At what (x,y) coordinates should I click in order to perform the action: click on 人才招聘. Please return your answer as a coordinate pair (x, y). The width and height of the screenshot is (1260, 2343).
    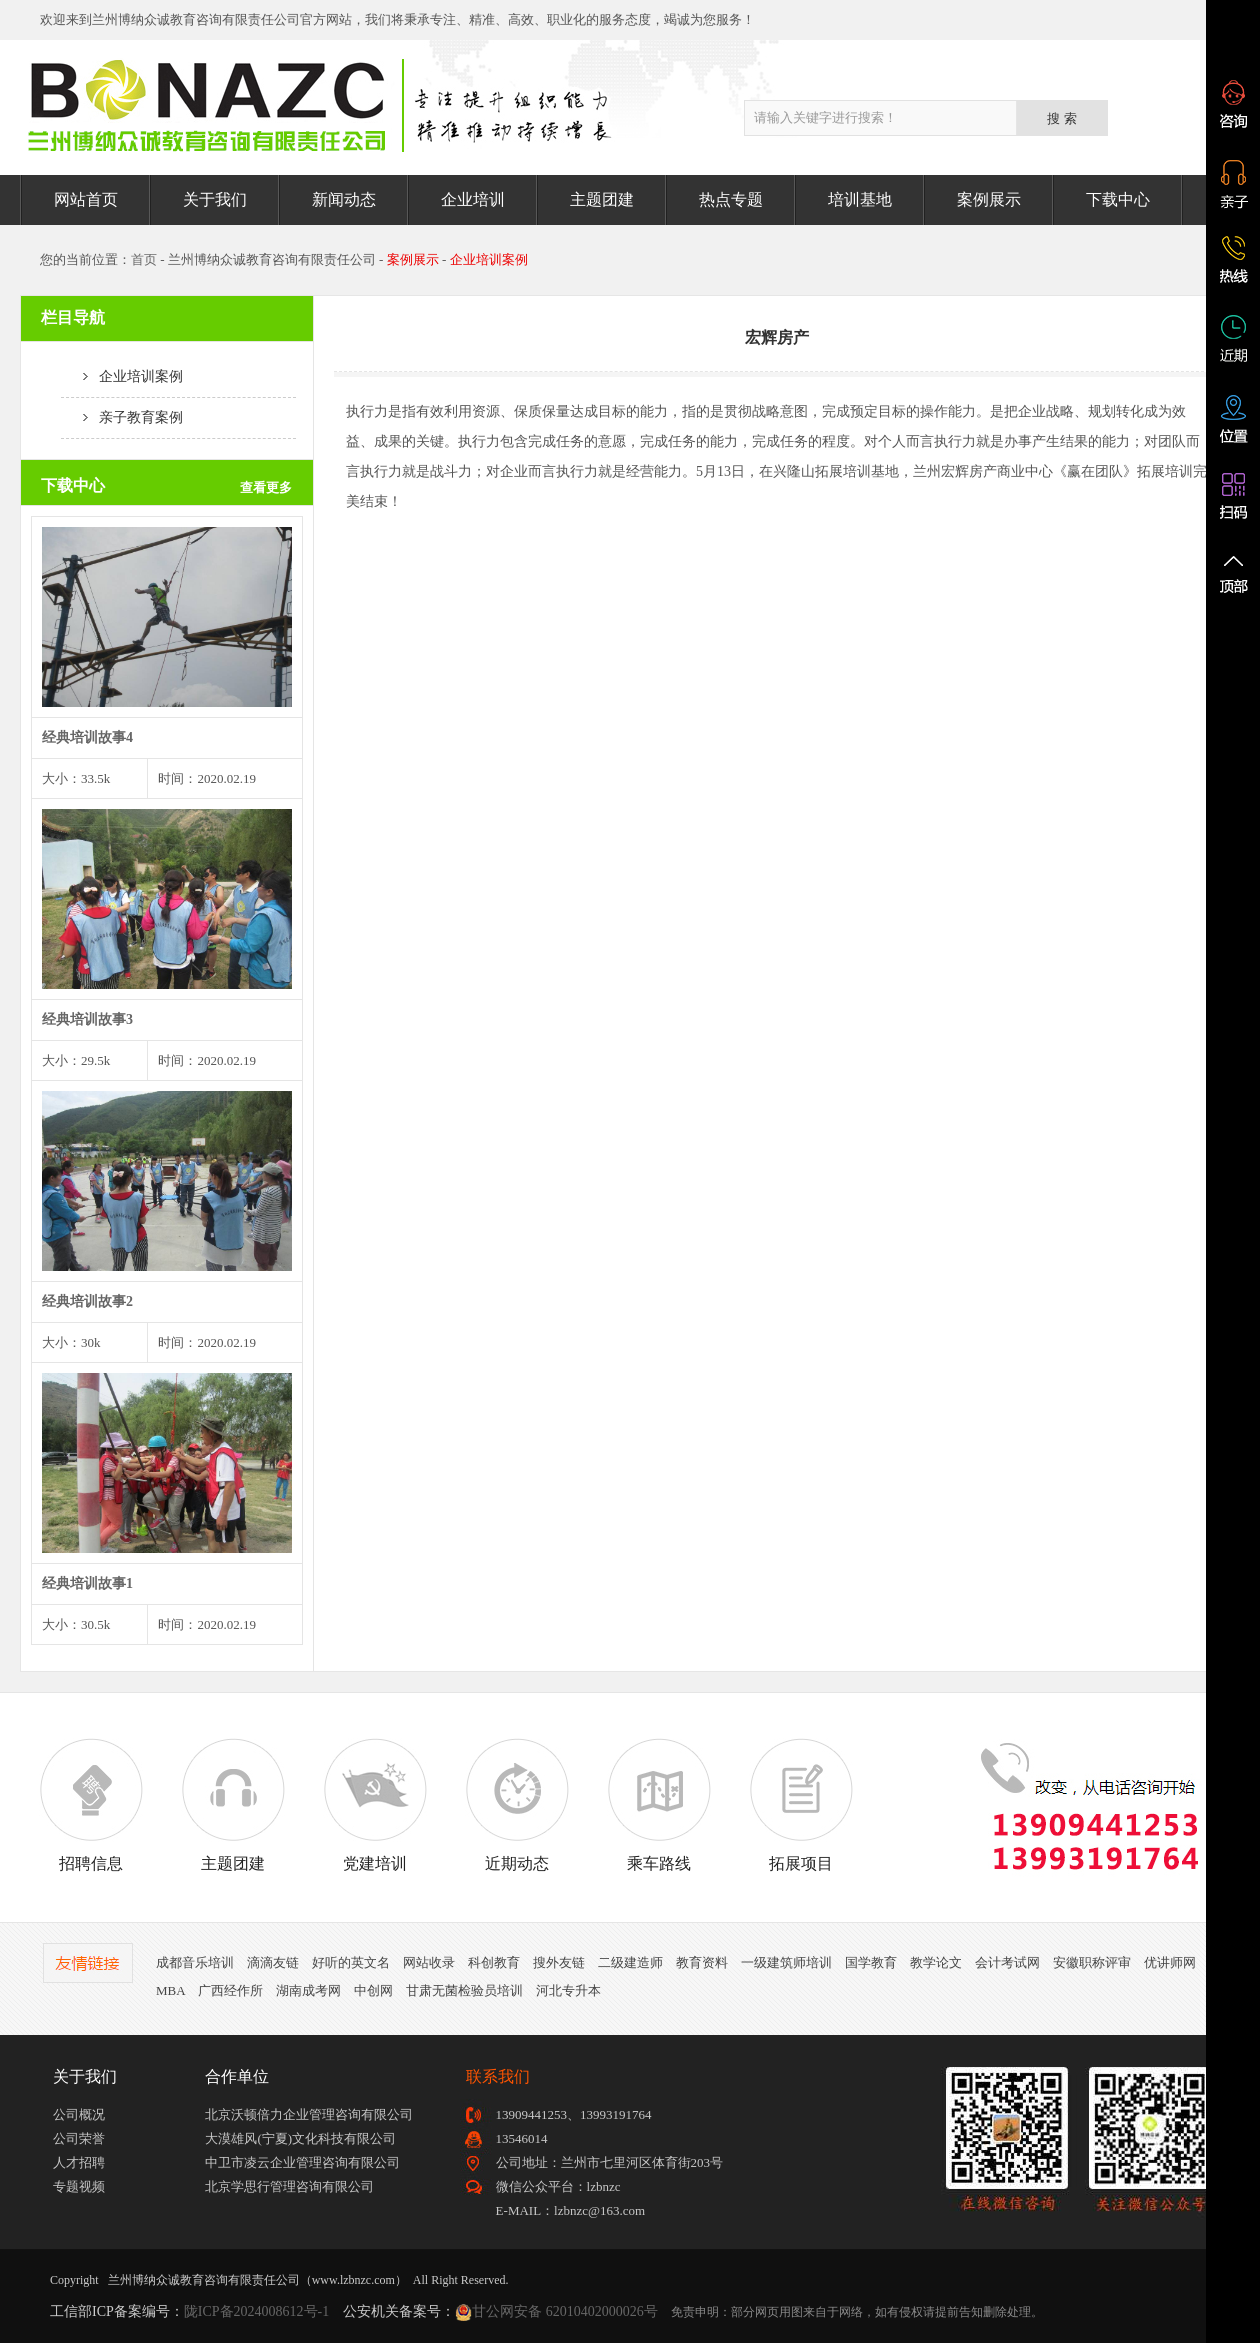
    Looking at the image, I should click on (79, 2162).